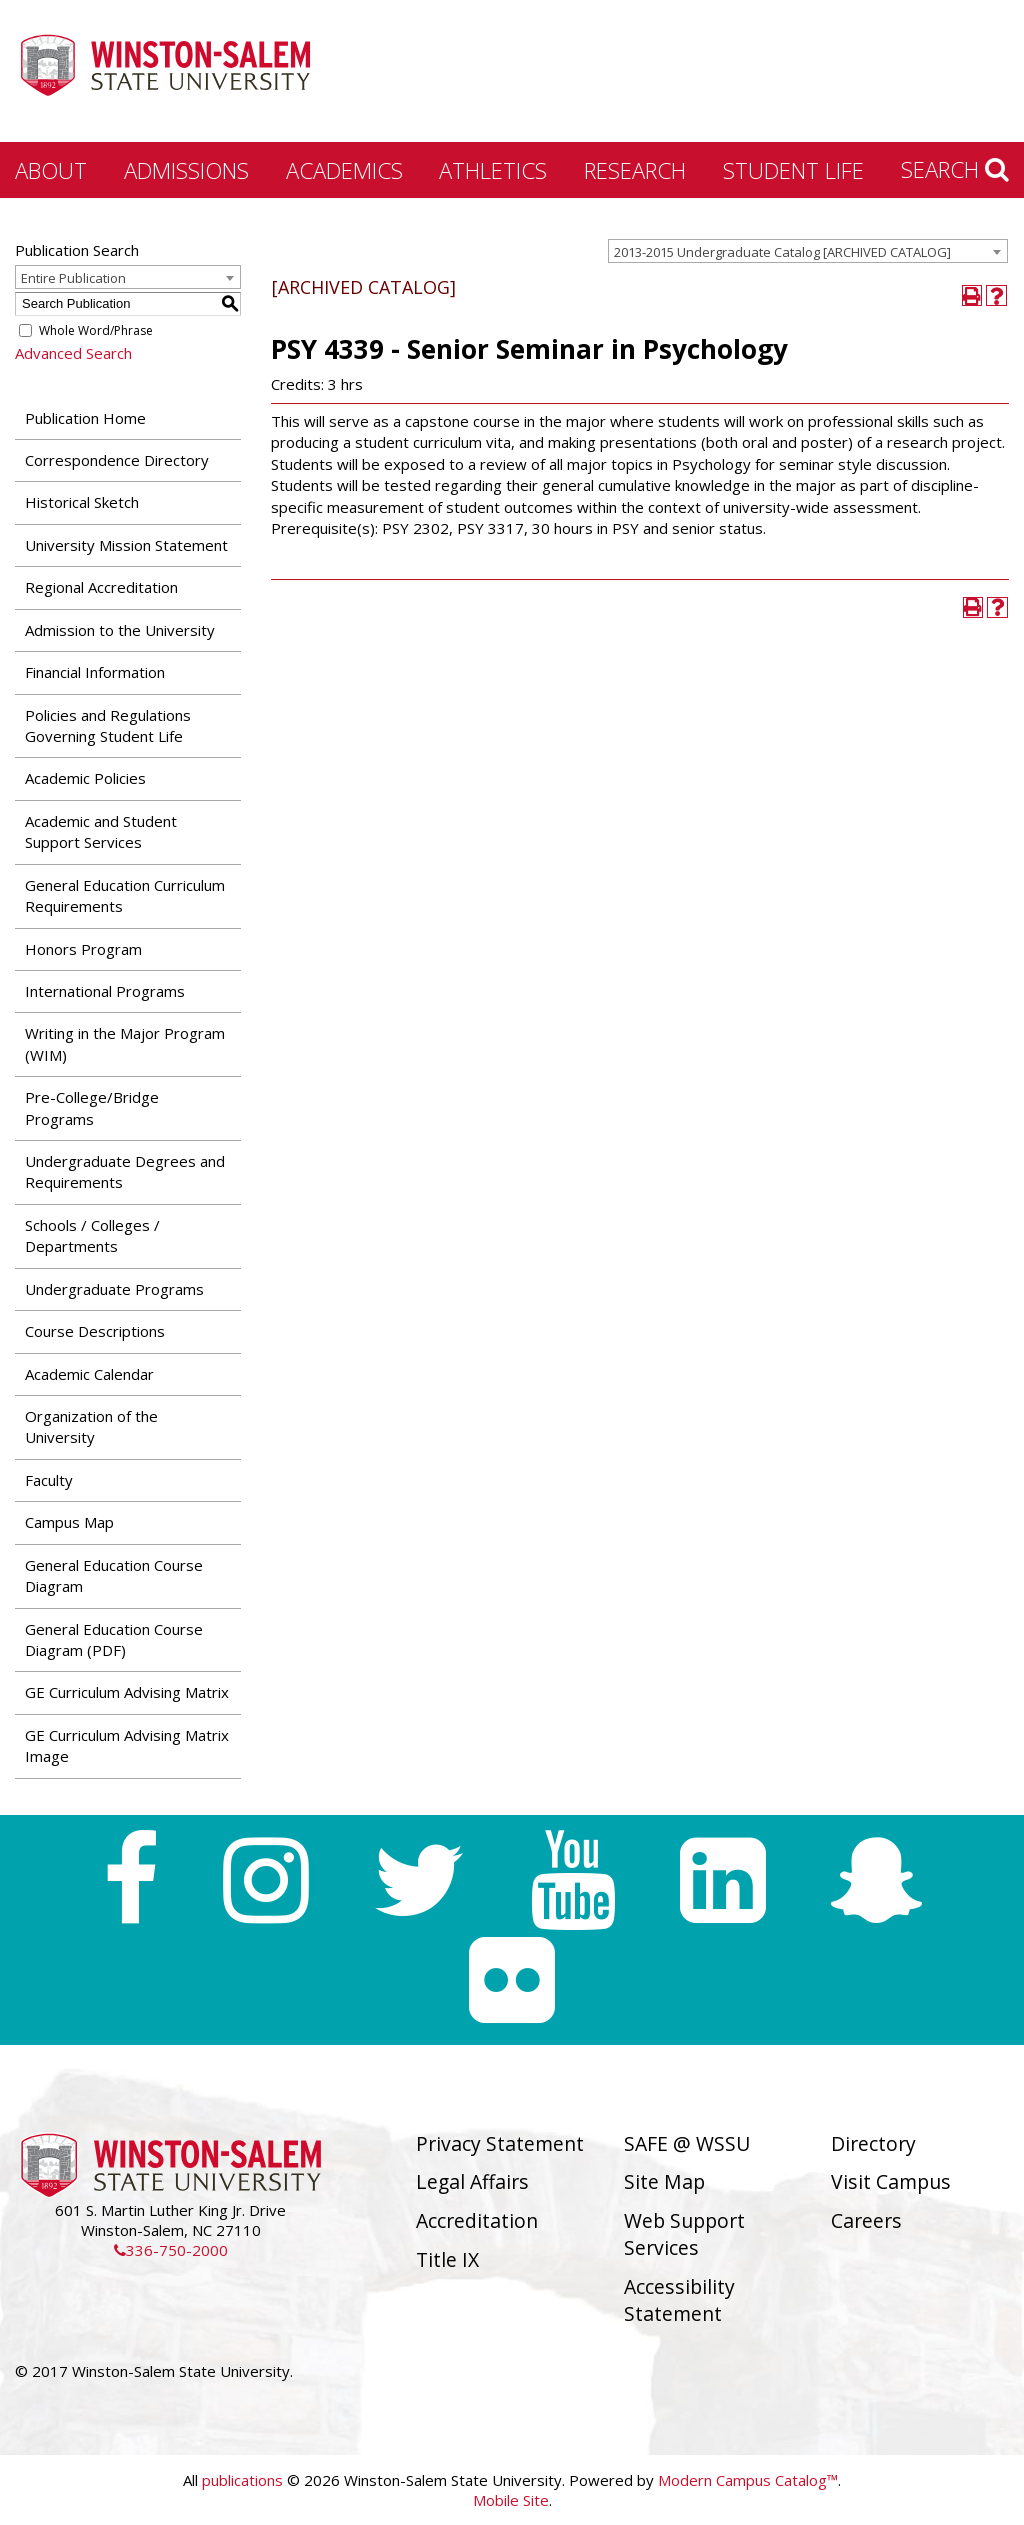 The height and width of the screenshot is (2525, 1024). Describe the element at coordinates (635, 170) in the screenshot. I see `Research` at that location.